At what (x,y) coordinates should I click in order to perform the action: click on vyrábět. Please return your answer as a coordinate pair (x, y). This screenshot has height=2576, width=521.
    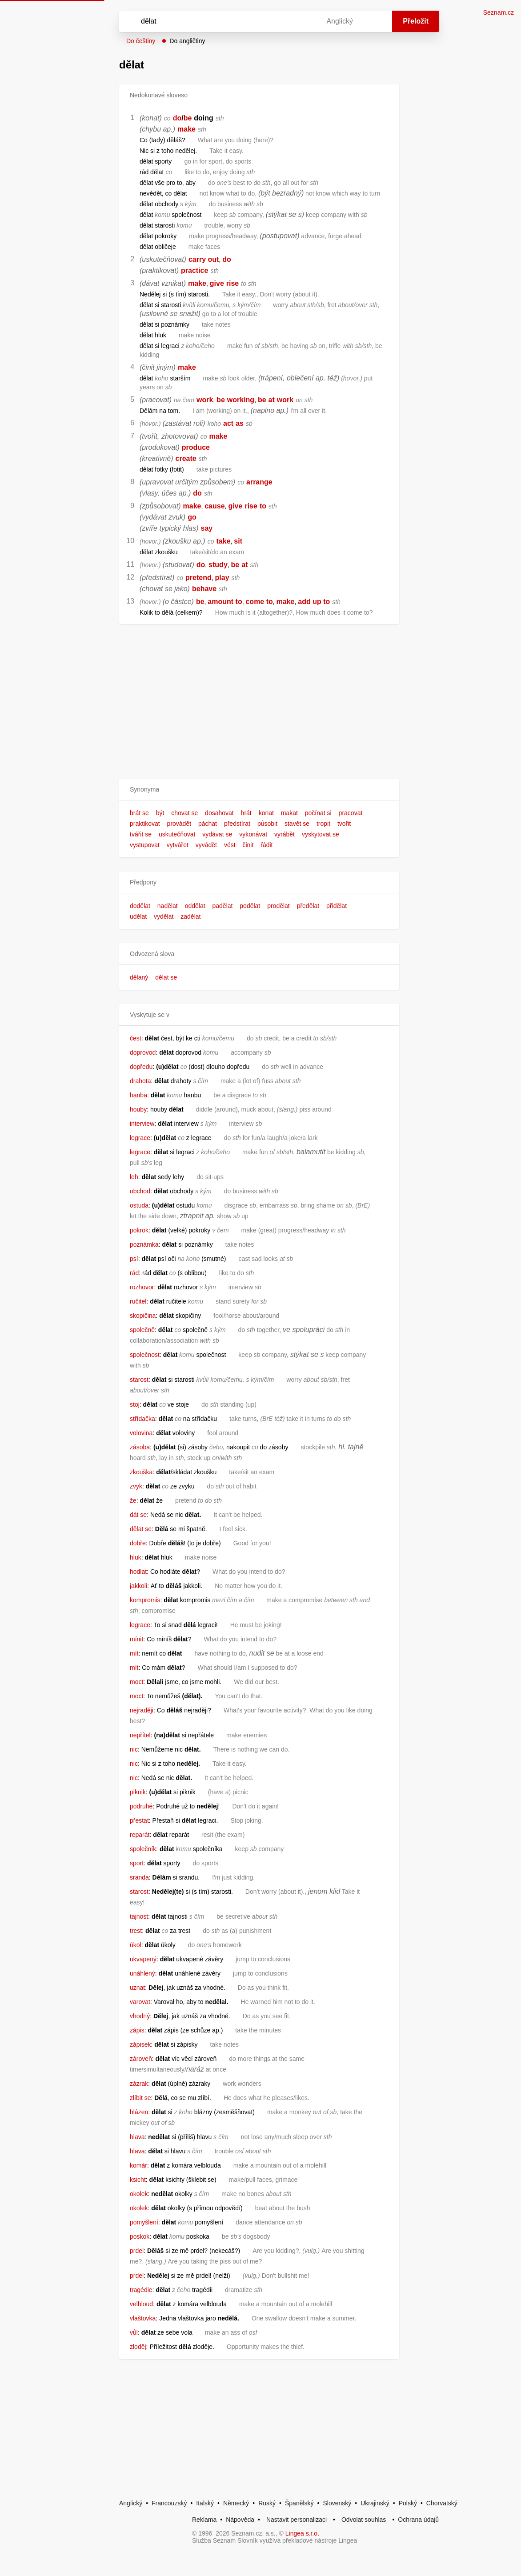
    Looking at the image, I should click on (284, 834).